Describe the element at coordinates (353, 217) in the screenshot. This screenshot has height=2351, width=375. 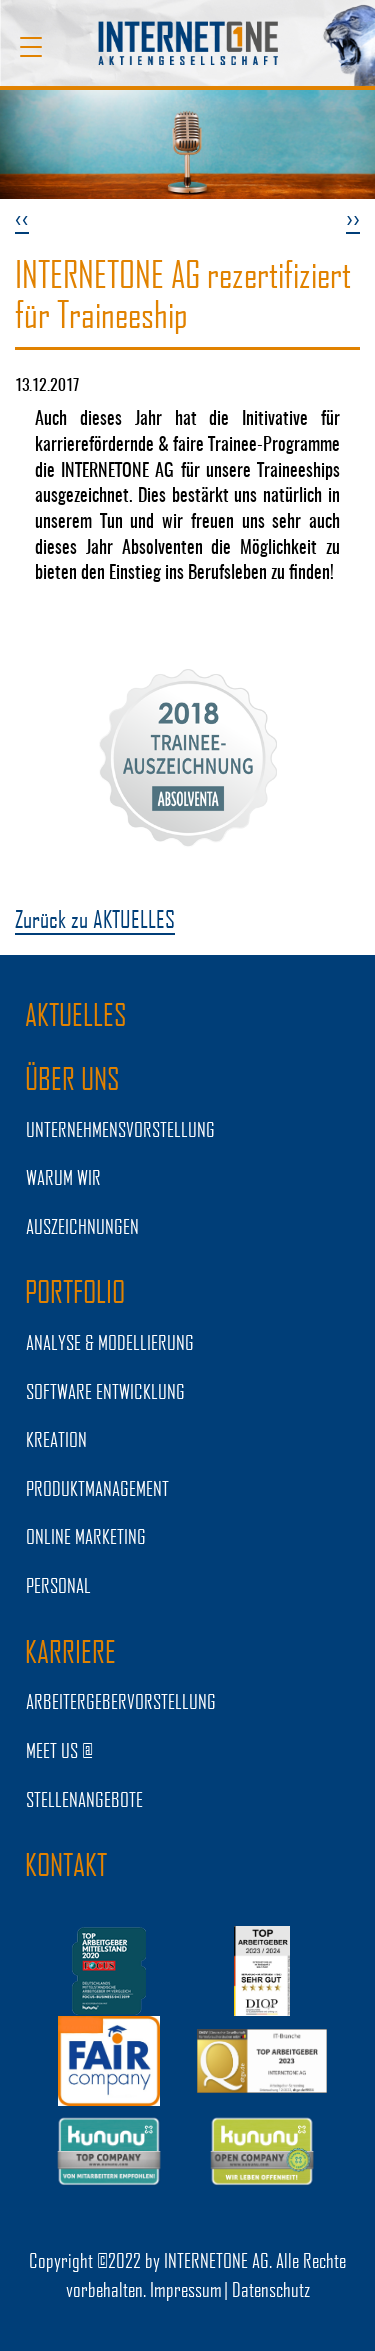
I see `››` at that location.